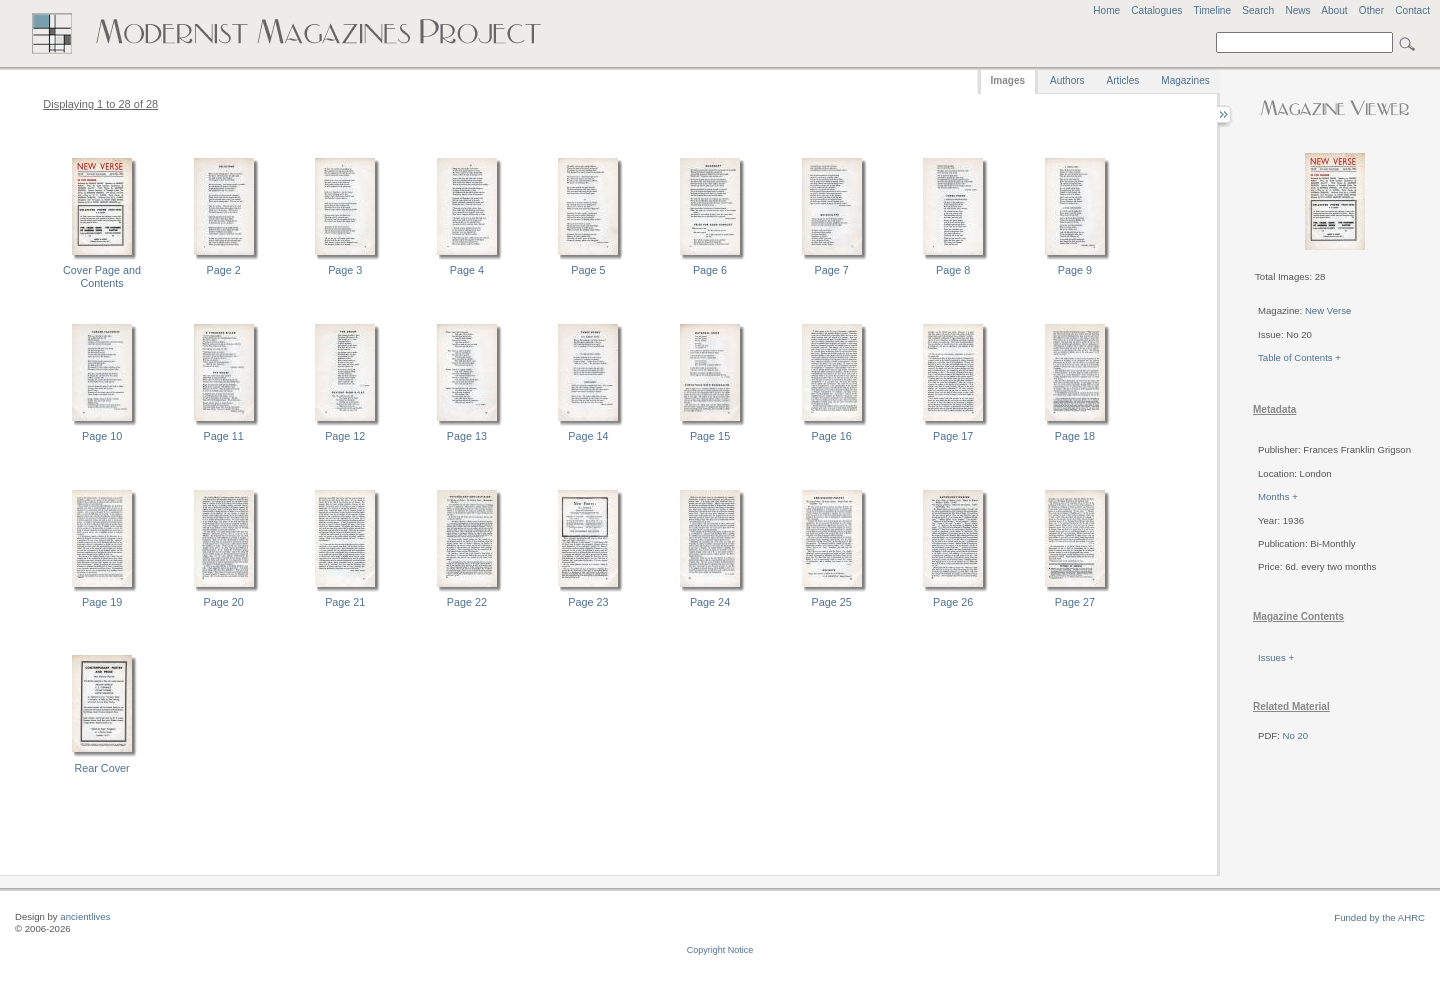 This screenshot has height=986, width=1440. Describe the element at coordinates (1299, 357) in the screenshot. I see `Table of Contents +` at that location.